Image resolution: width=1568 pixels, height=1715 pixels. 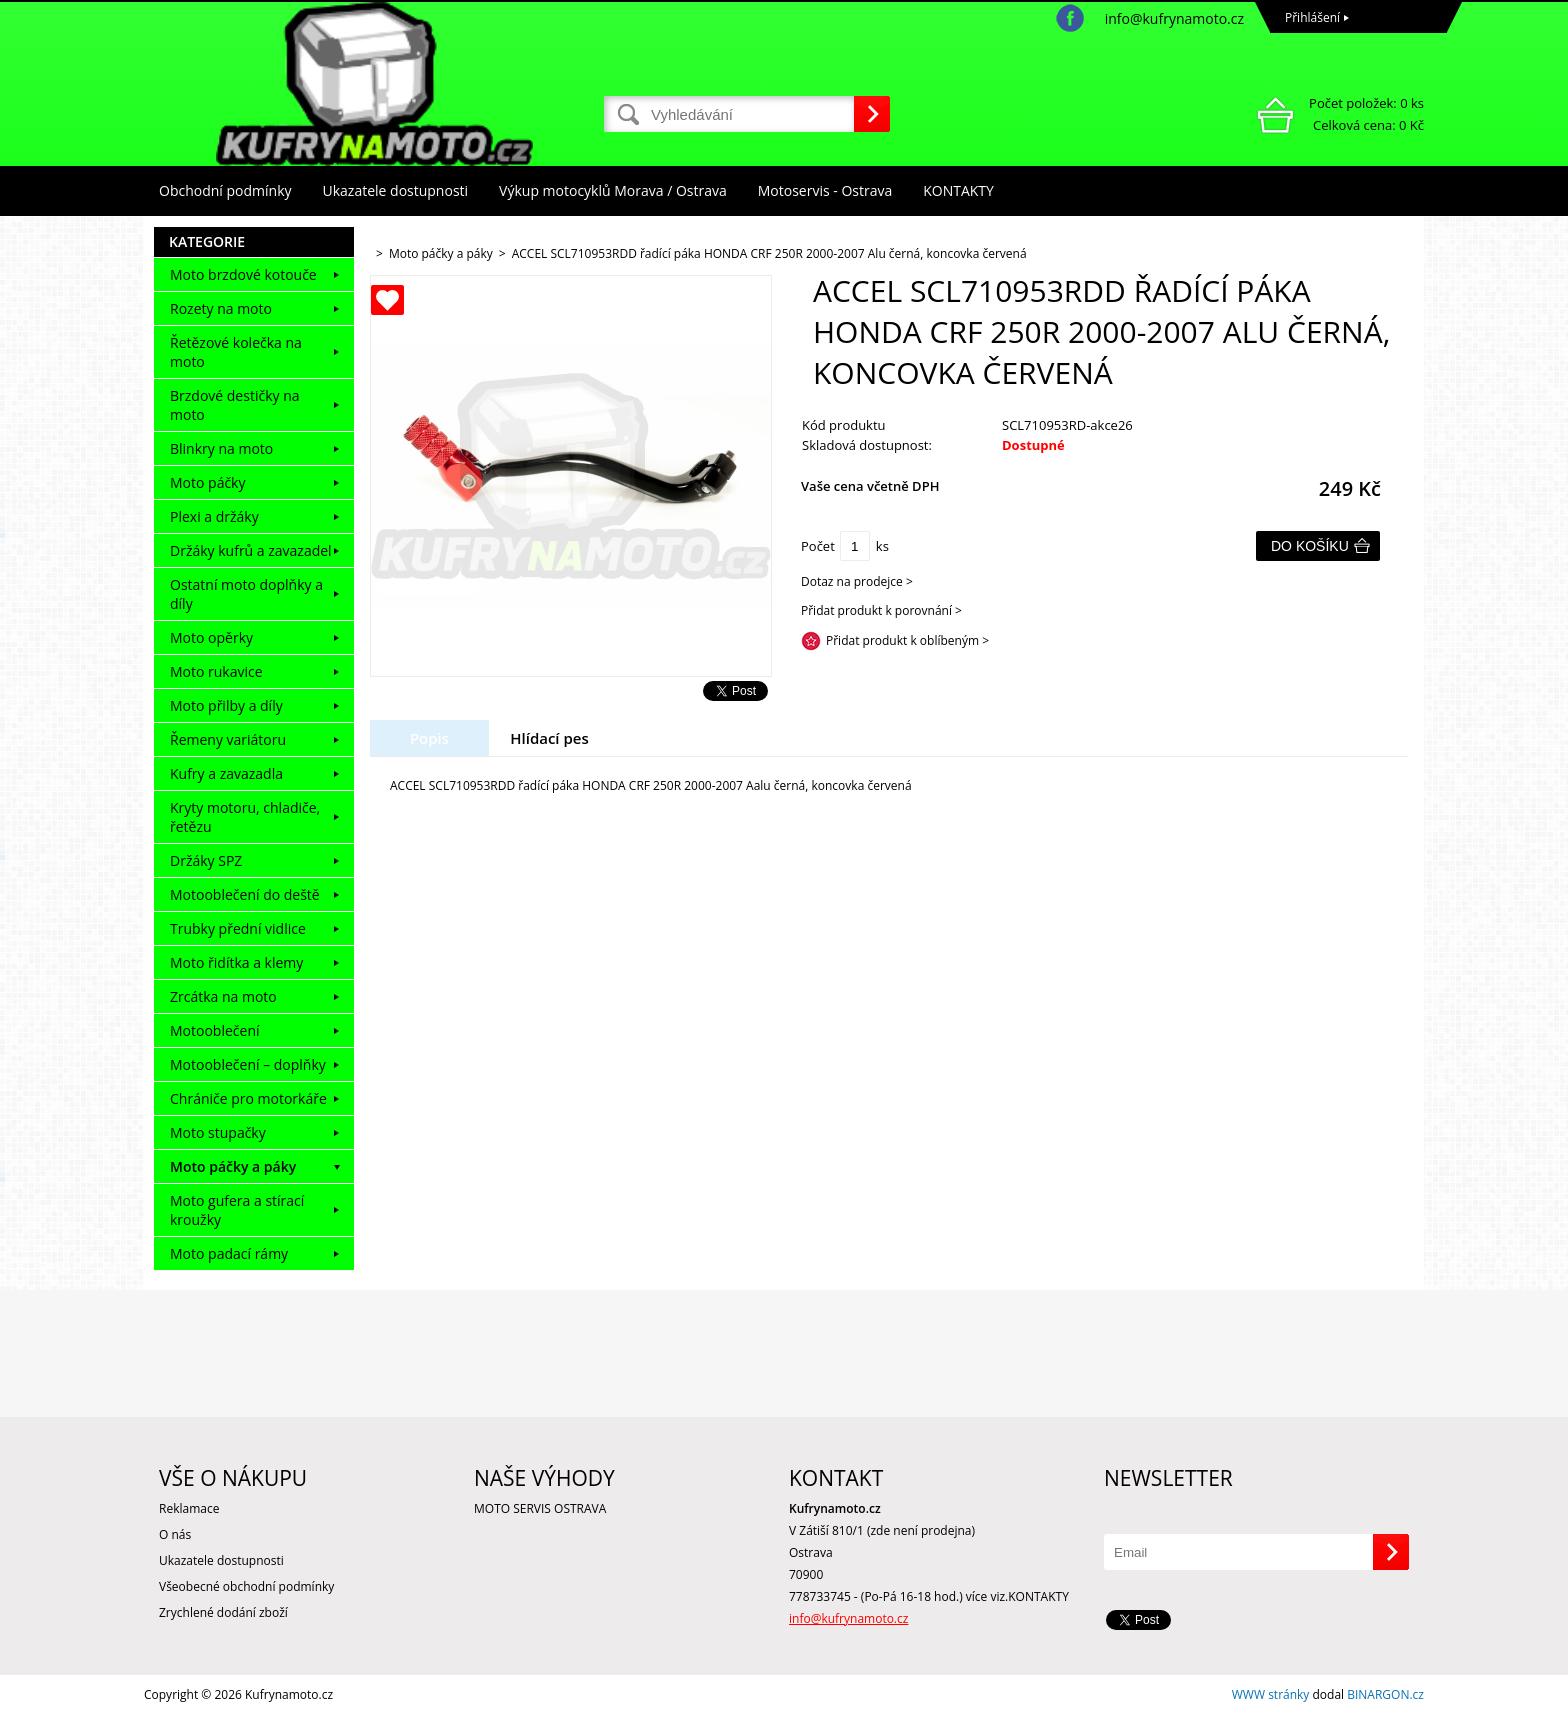 What do you see at coordinates (396, 190) in the screenshot?
I see `Ukazatele dostupnosti` at bounding box center [396, 190].